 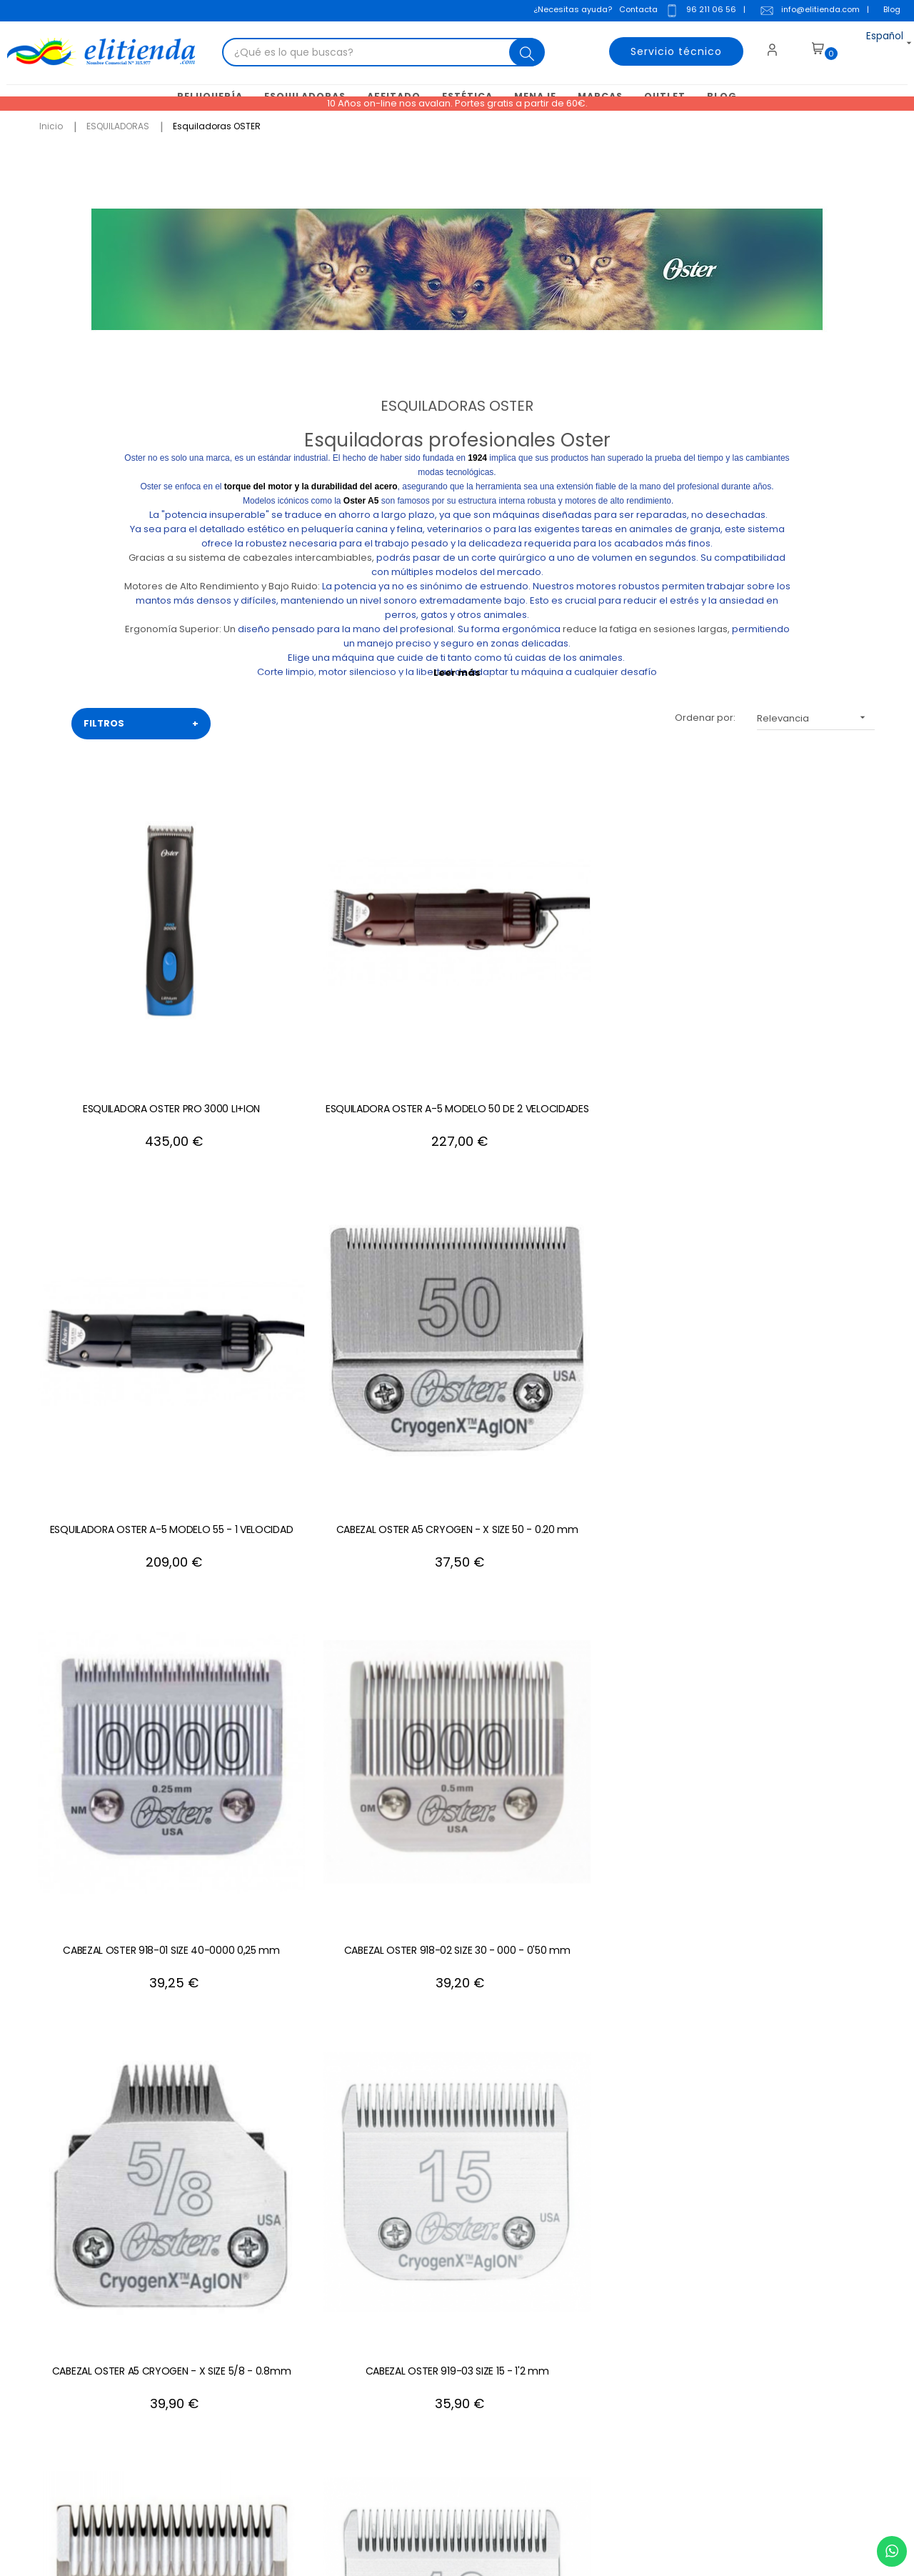 What do you see at coordinates (457, 1238) in the screenshot?
I see `CABEZAL OSTER 919-03 SIZE 15 - 1'2 mm` at bounding box center [457, 1238].